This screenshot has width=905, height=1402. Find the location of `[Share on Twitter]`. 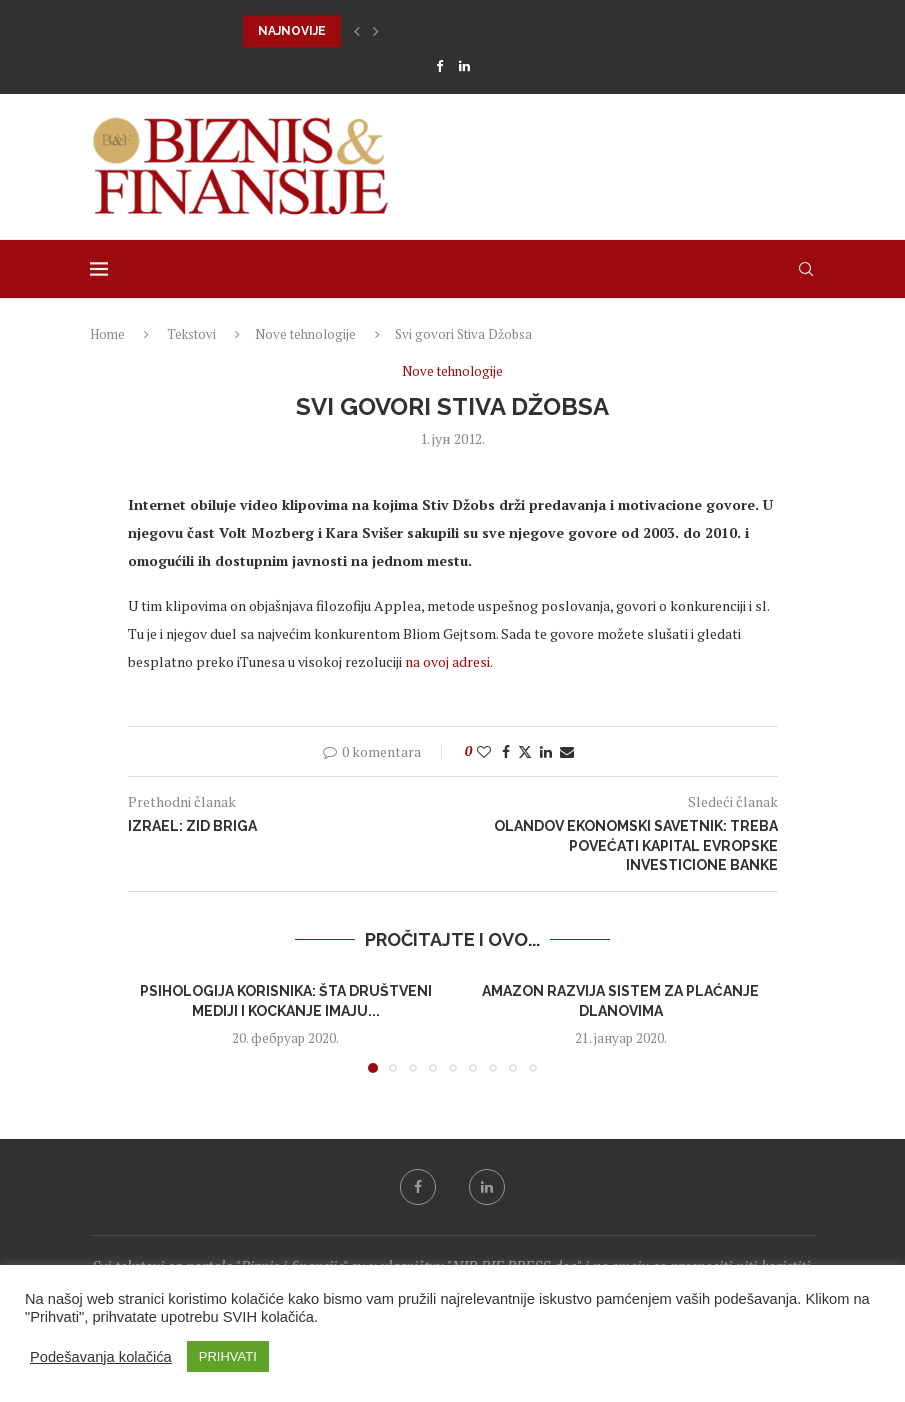

[Share on Twitter] is located at coordinates (525, 751).